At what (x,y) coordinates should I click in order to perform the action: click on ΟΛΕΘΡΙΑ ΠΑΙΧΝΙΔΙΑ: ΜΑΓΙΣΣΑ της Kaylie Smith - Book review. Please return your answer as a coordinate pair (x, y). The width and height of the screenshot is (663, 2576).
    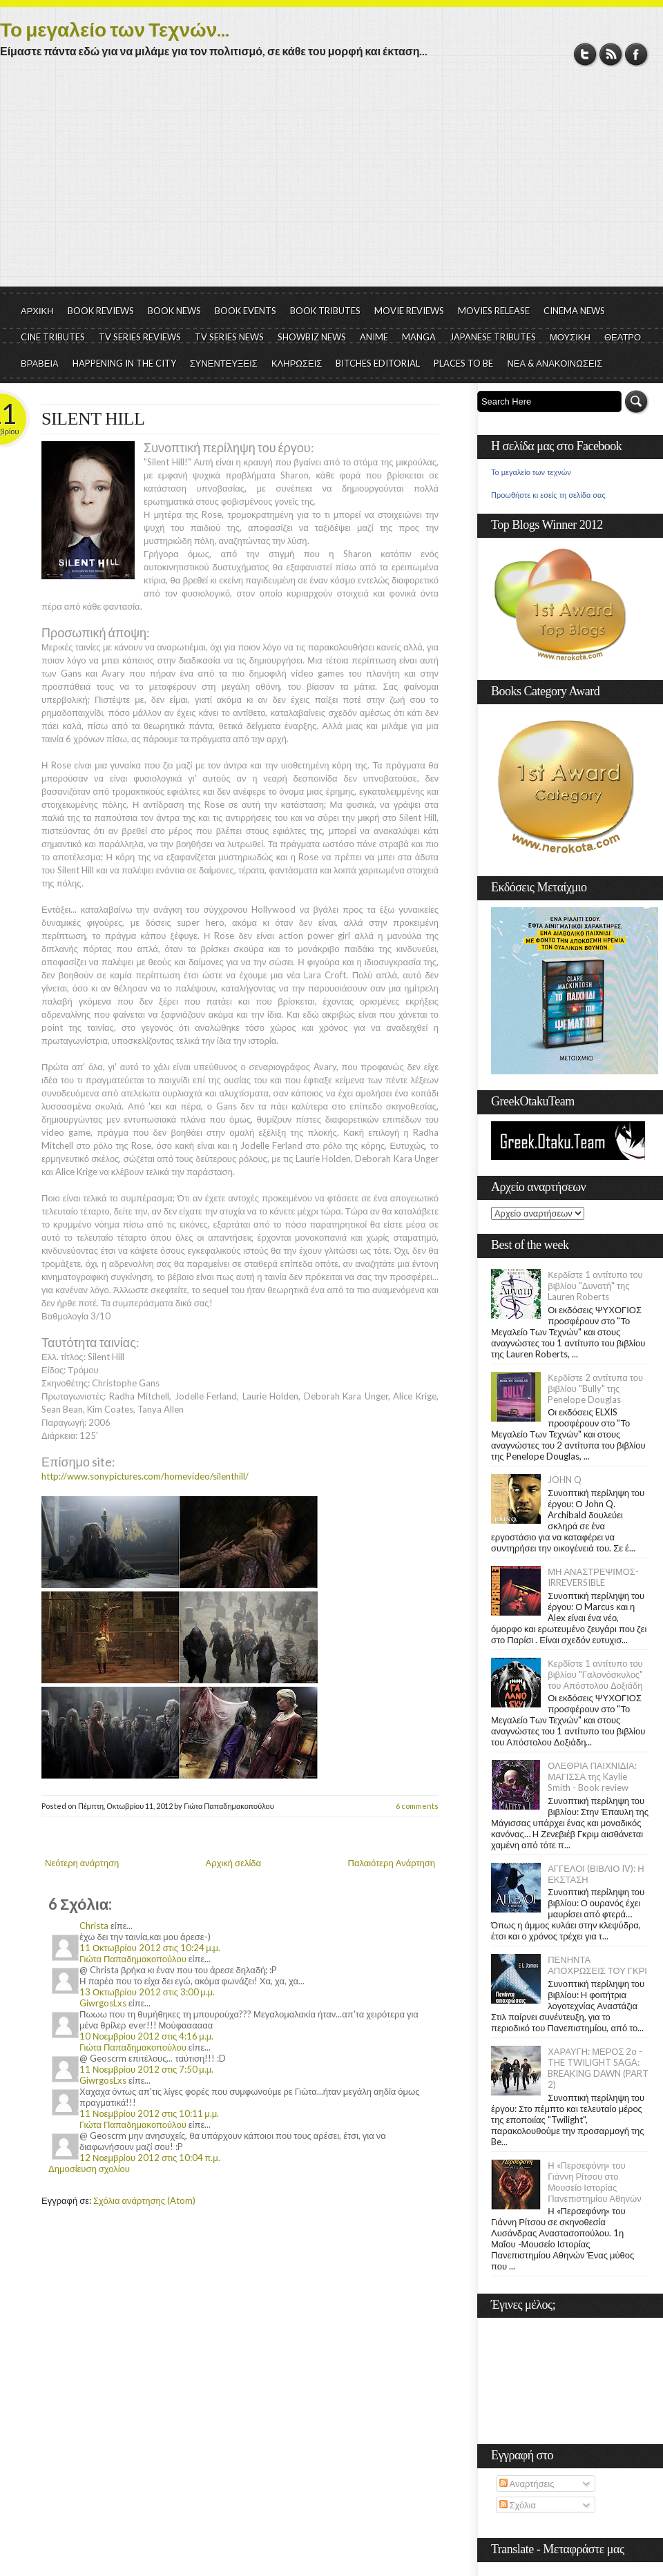
    Looking at the image, I should click on (592, 1776).